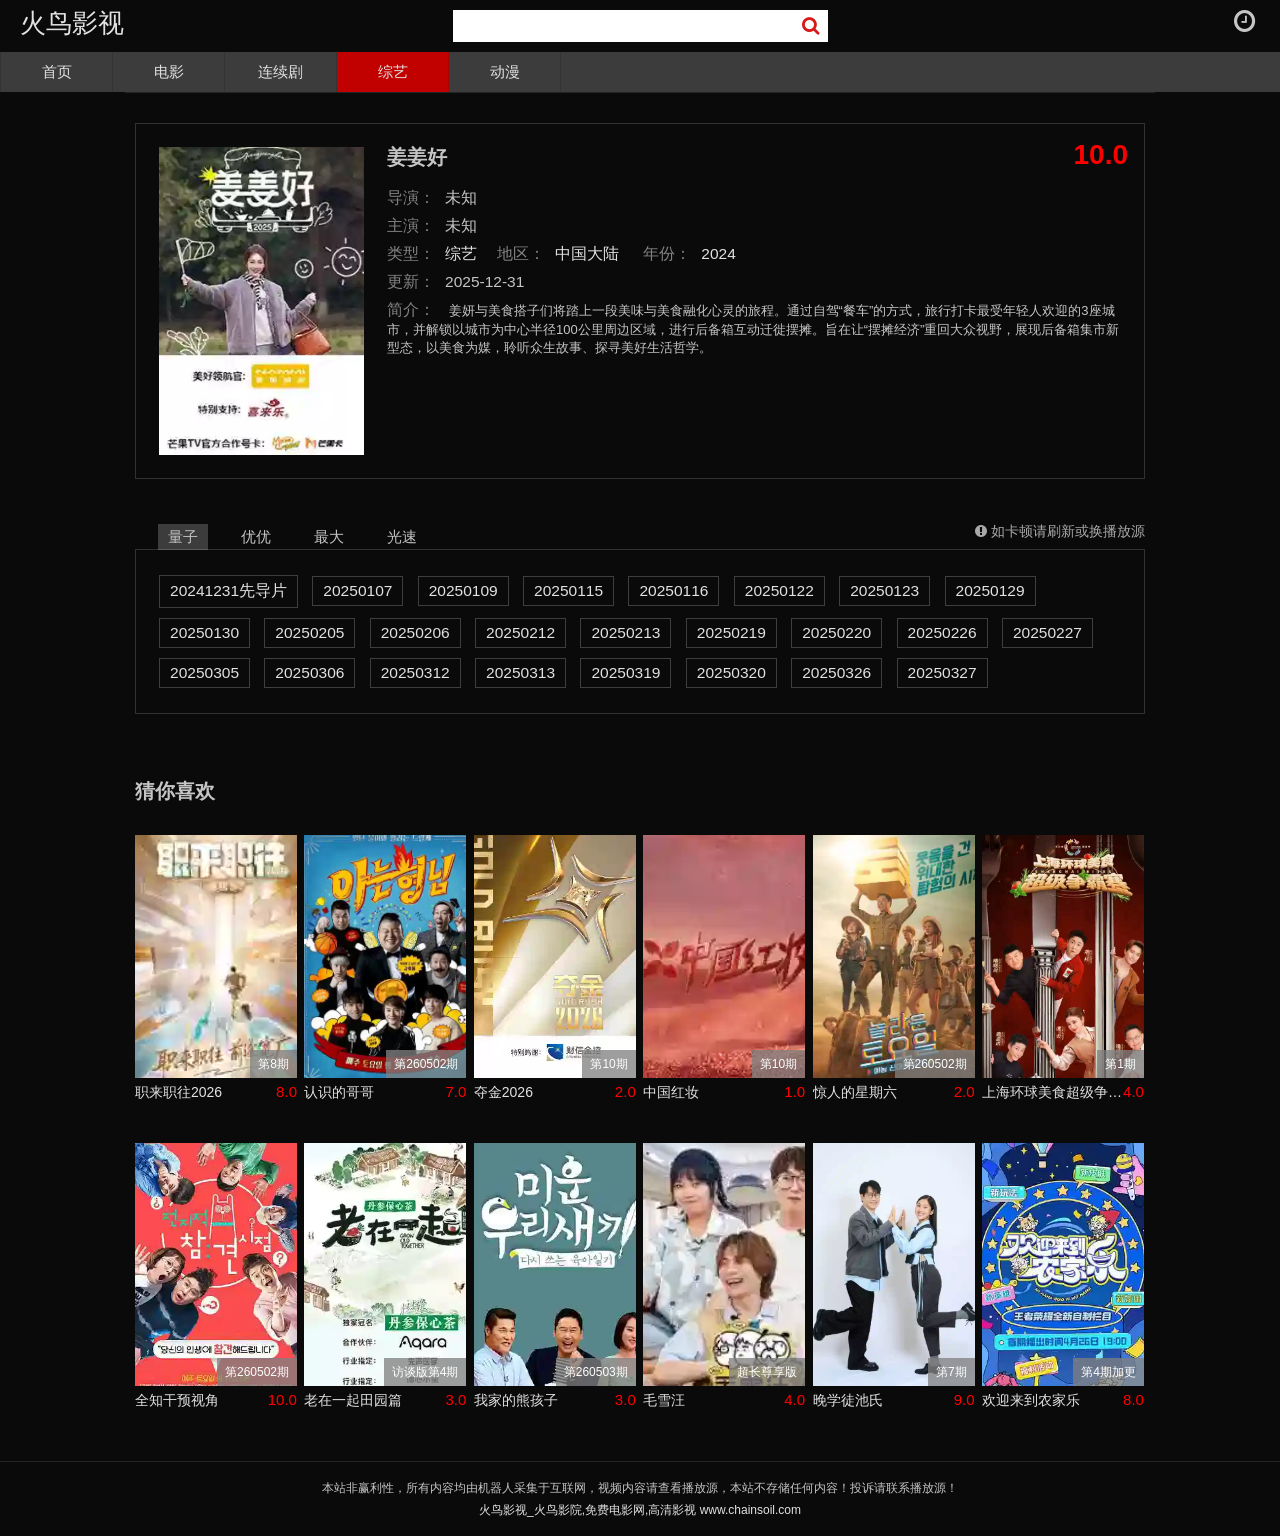  Describe the element at coordinates (169, 71) in the screenshot. I see `电影` at that location.